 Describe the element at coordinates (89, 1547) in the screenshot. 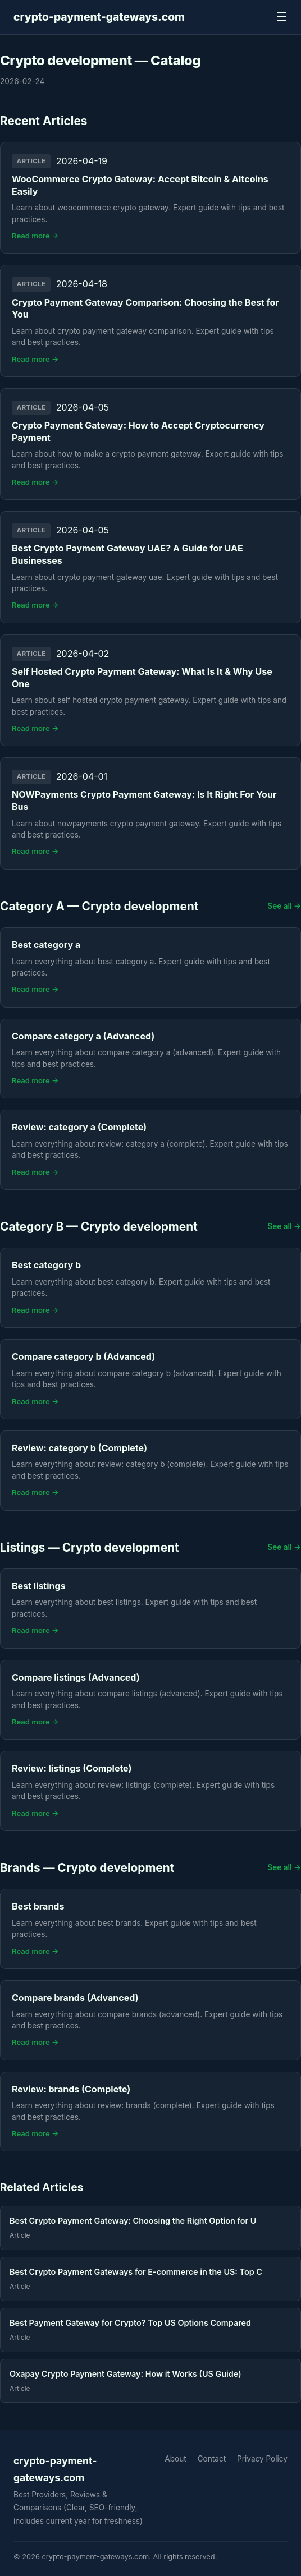

I see `Listings — Crypto development` at that location.